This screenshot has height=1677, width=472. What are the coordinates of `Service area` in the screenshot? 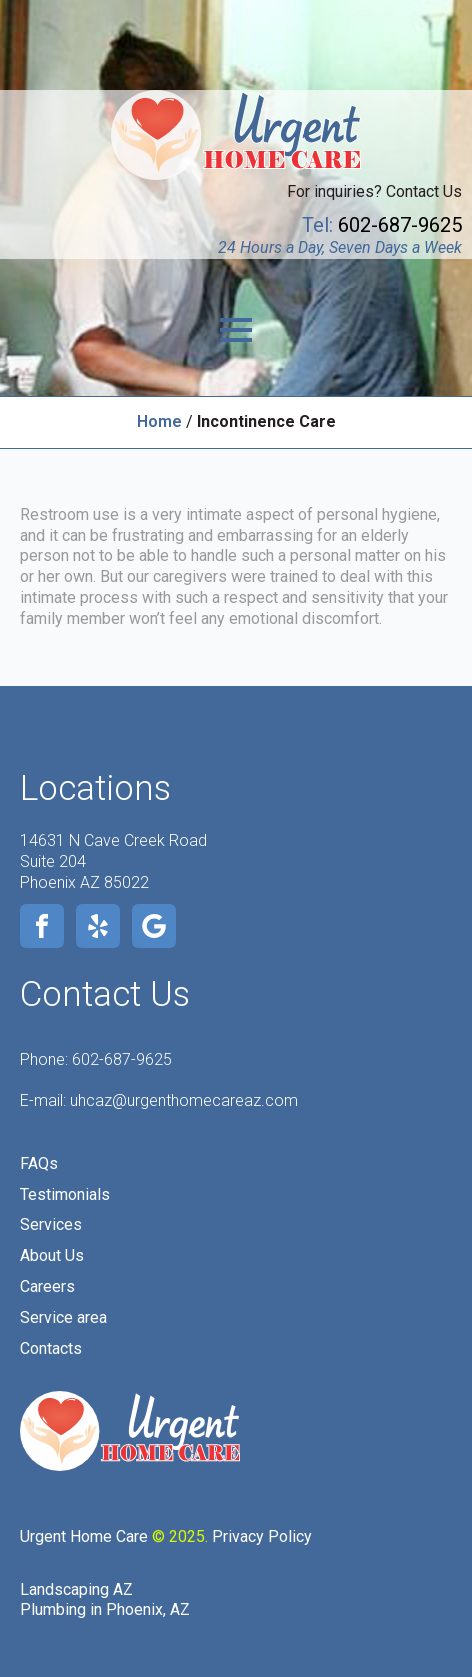 It's located at (63, 1317).